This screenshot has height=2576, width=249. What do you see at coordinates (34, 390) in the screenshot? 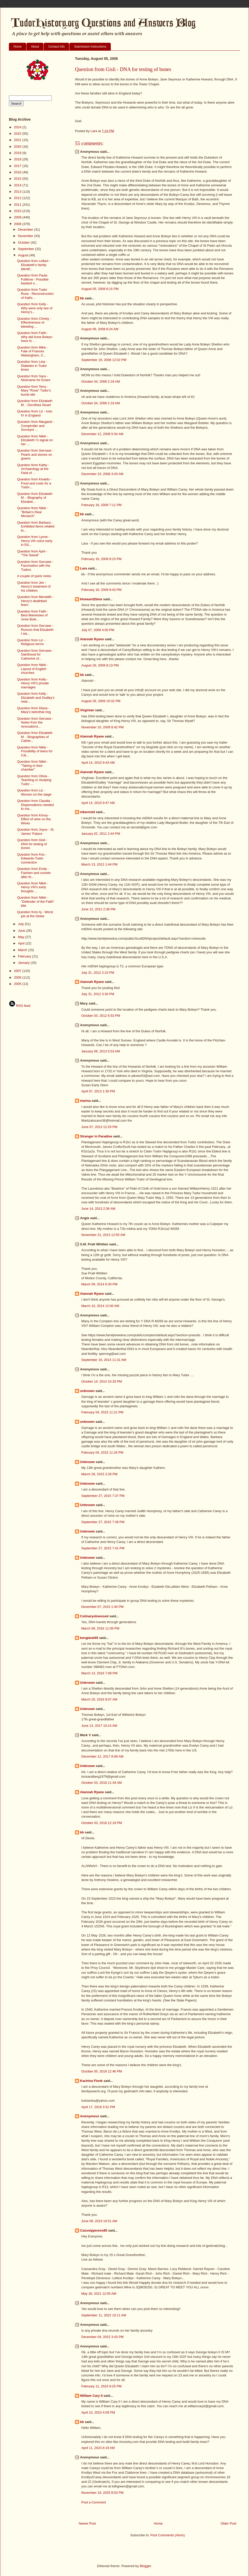
I see `Question from Terry - Mary "Rose" Tudor's burial site` at bounding box center [34, 390].